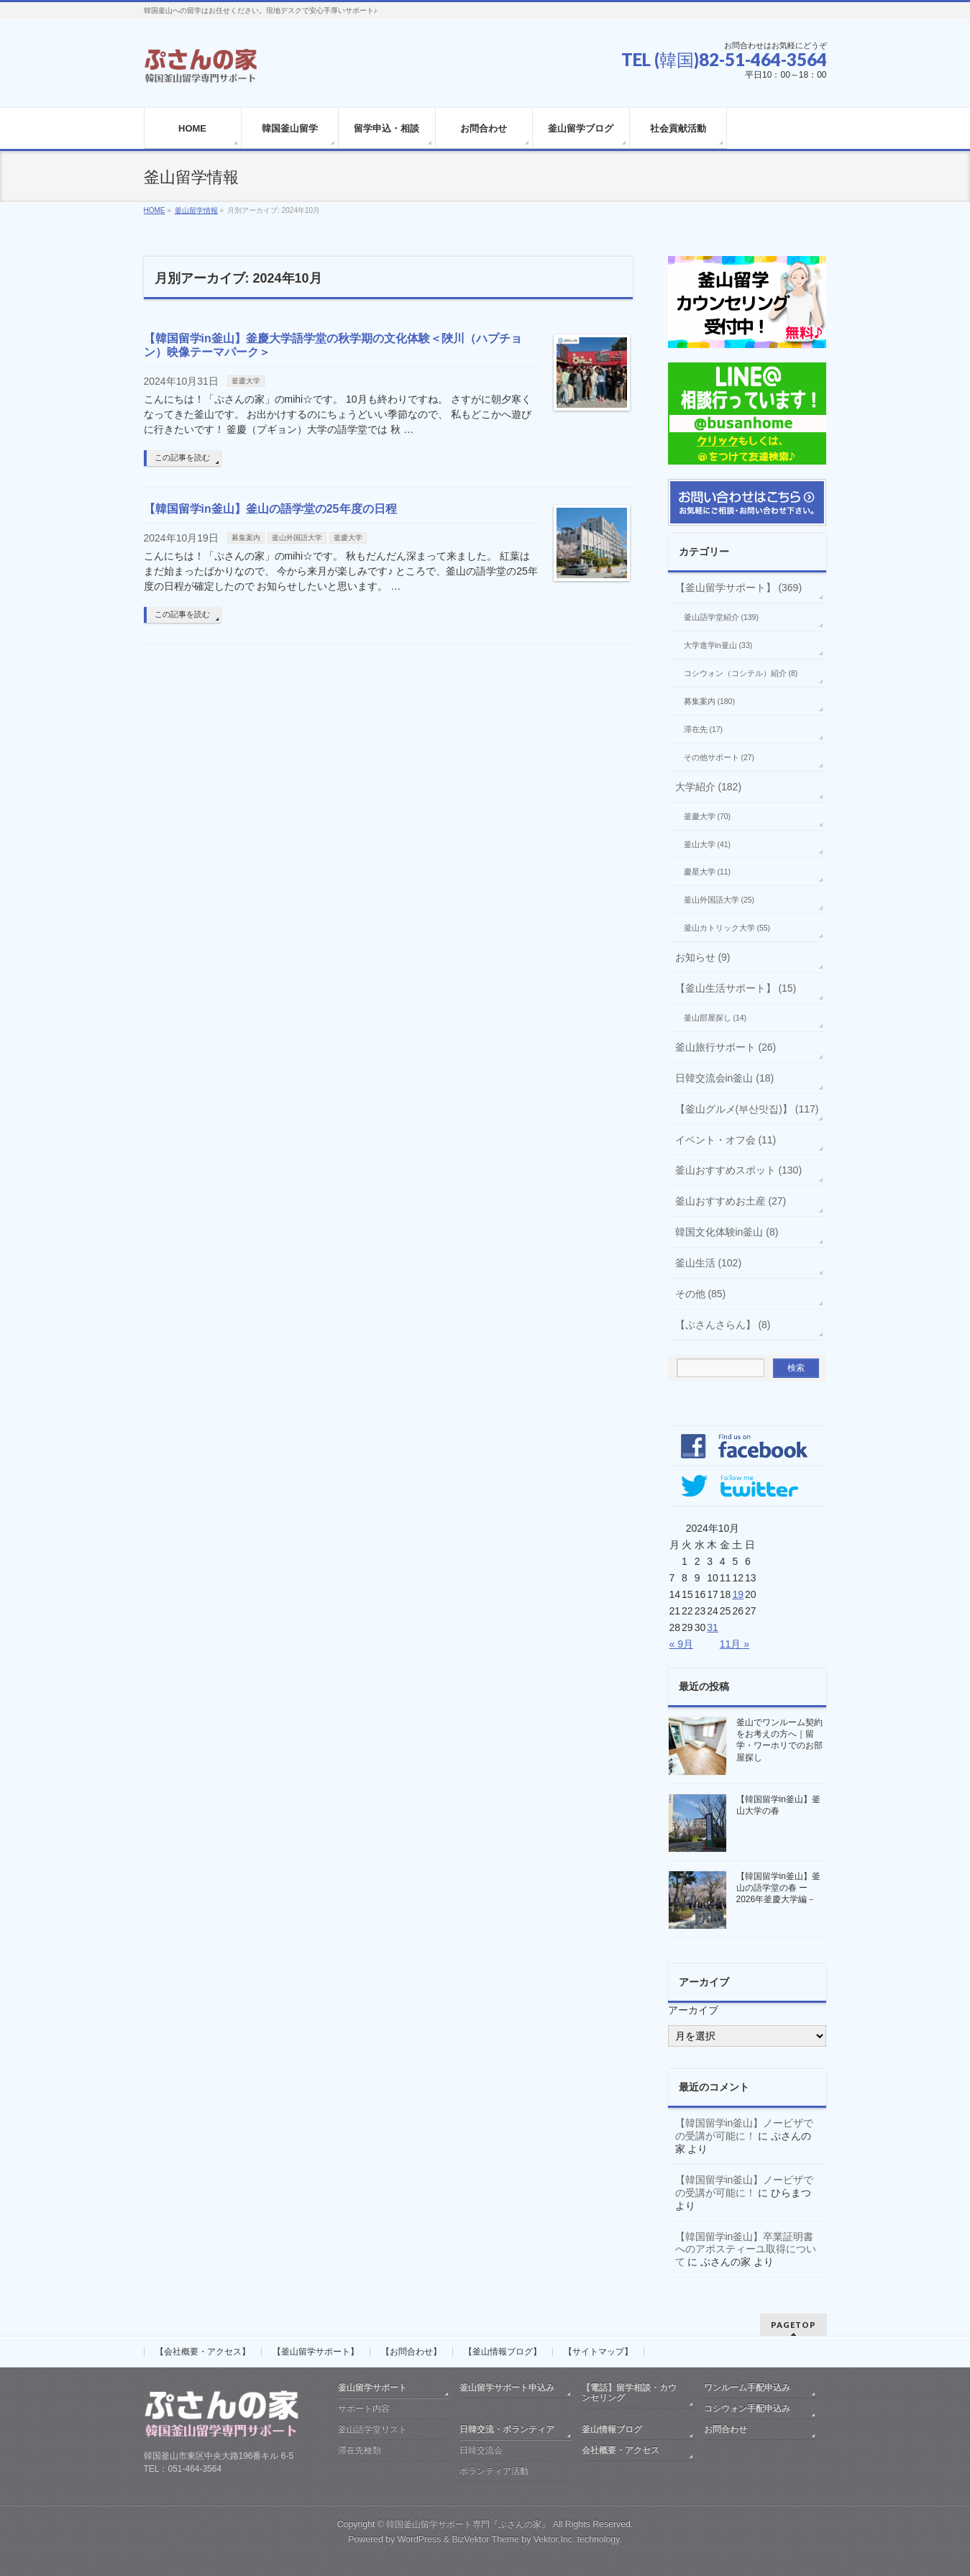 The image size is (970, 2576). I want to click on 大学紹介 (182), so click(708, 787).